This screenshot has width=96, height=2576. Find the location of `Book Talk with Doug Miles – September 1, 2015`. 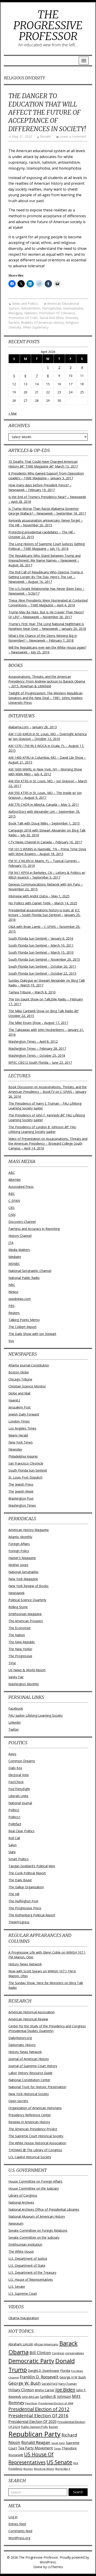

Book Talk with Doug Miles – September 1, 2015 is located at coordinates (44, 823).